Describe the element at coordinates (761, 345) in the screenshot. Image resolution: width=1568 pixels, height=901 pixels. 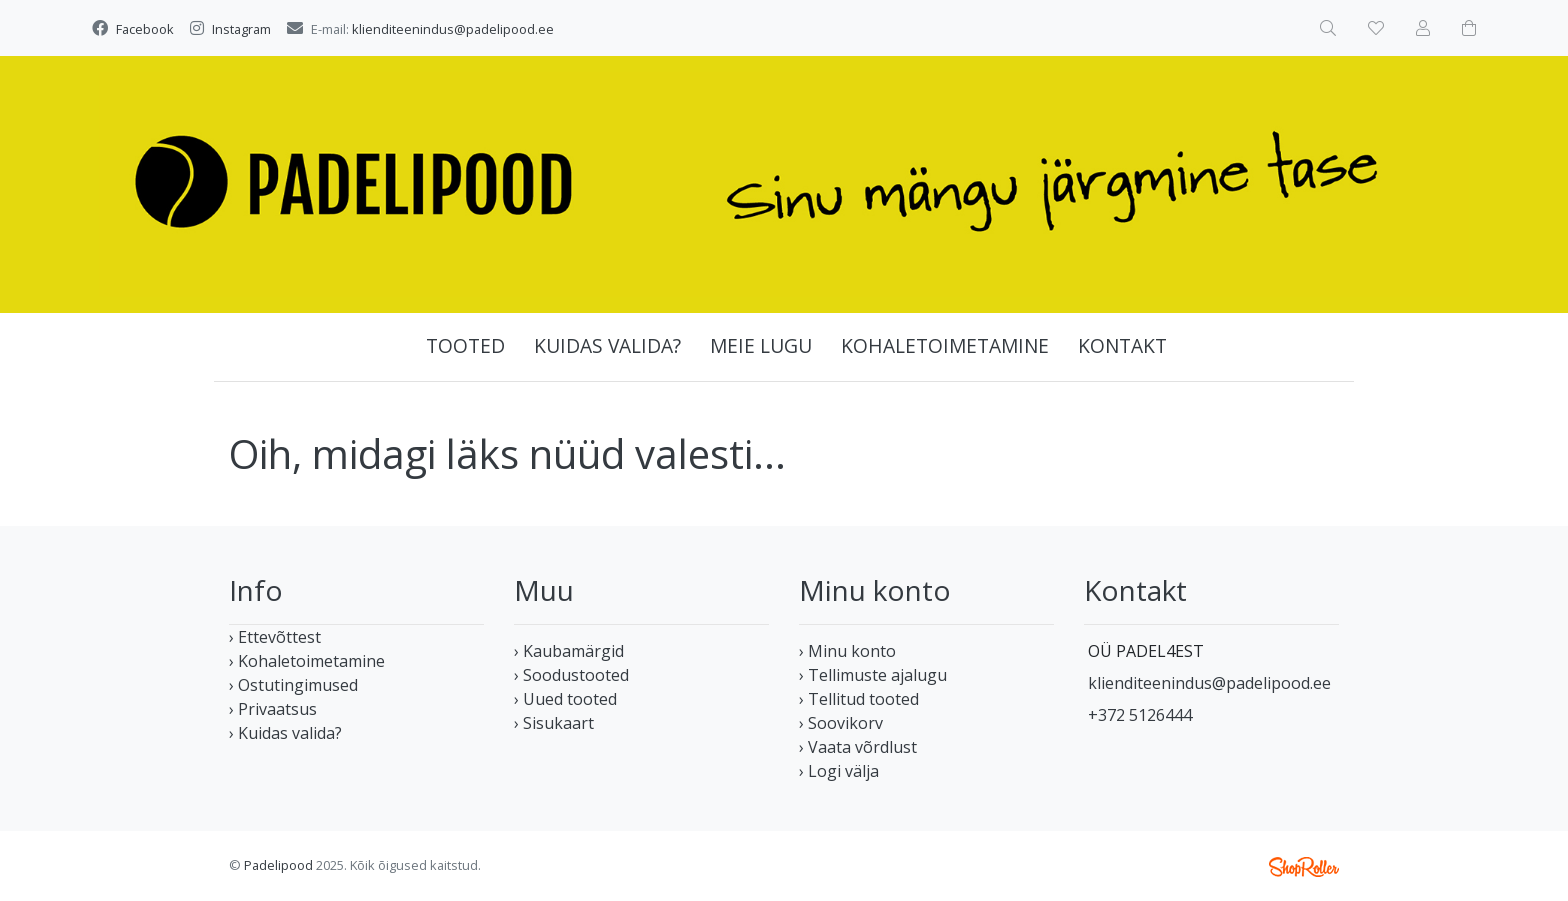
I see `Meie lugu` at that location.